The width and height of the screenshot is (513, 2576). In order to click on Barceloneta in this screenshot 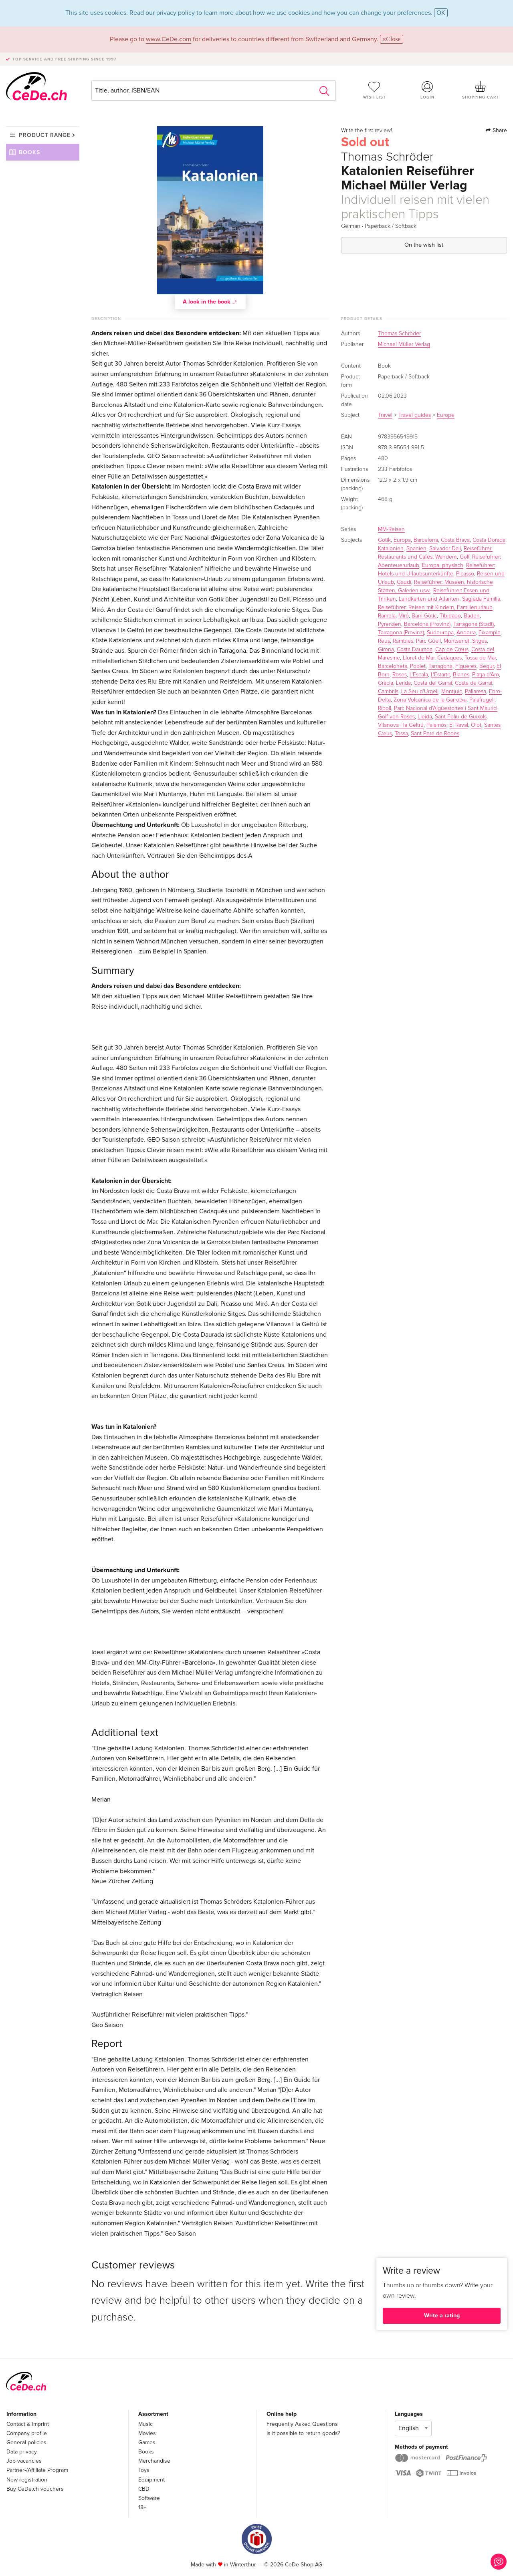, I will do `click(392, 666)`.